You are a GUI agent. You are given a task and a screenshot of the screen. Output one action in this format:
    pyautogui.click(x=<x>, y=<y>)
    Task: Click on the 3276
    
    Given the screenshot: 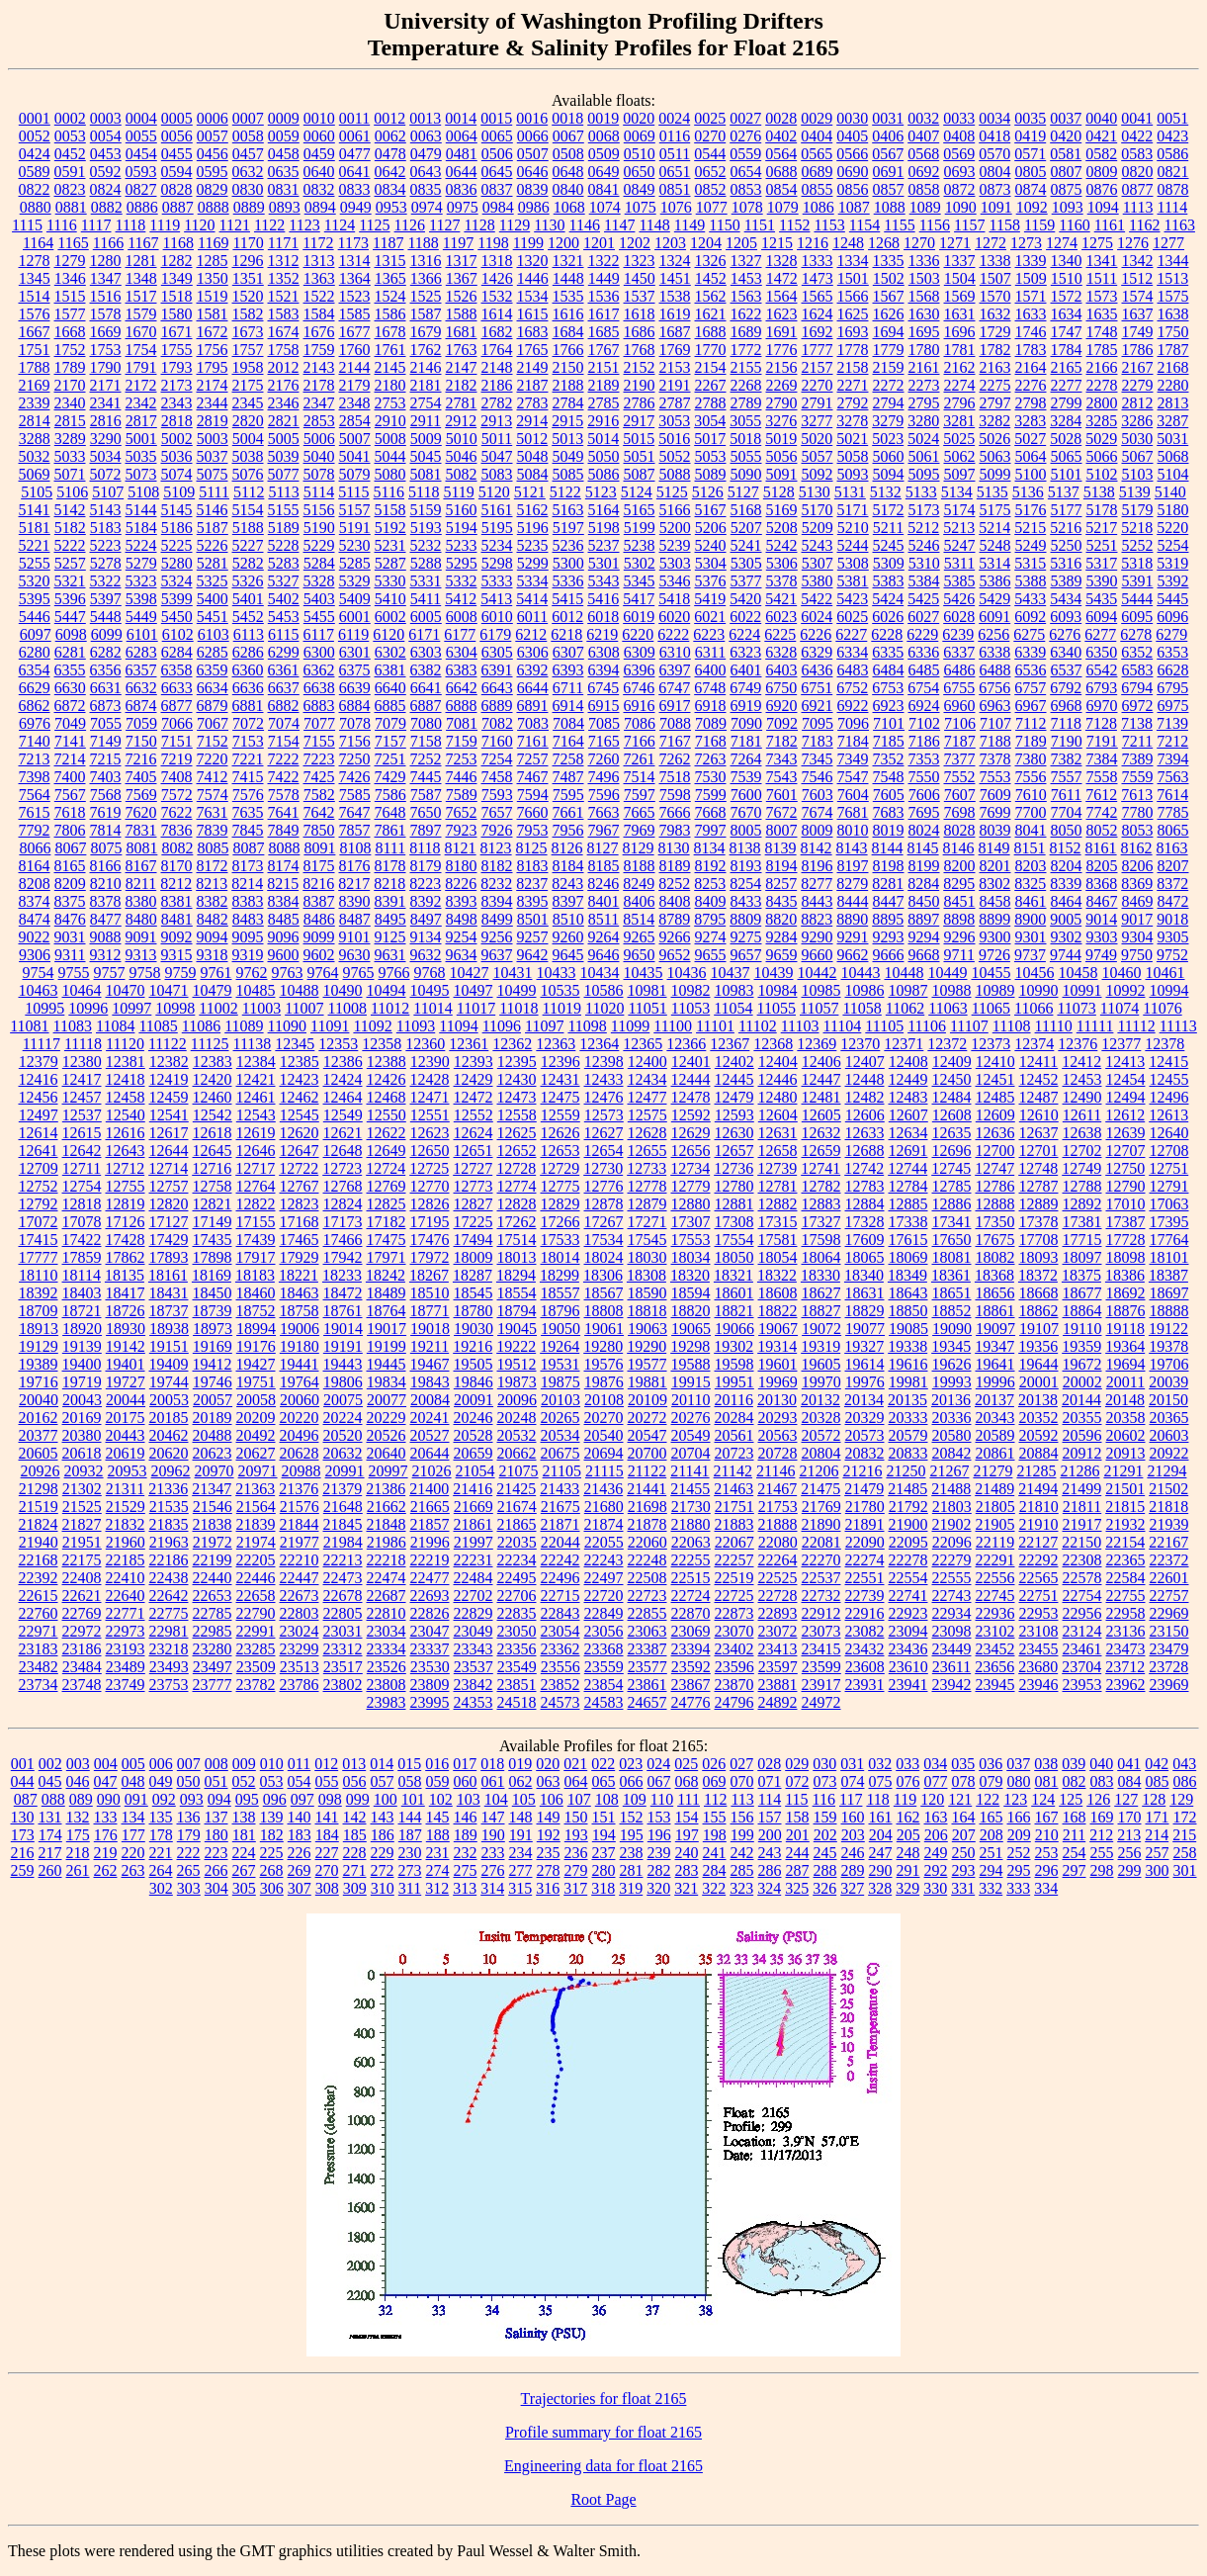 What is the action you would take?
    pyautogui.click(x=781, y=420)
    